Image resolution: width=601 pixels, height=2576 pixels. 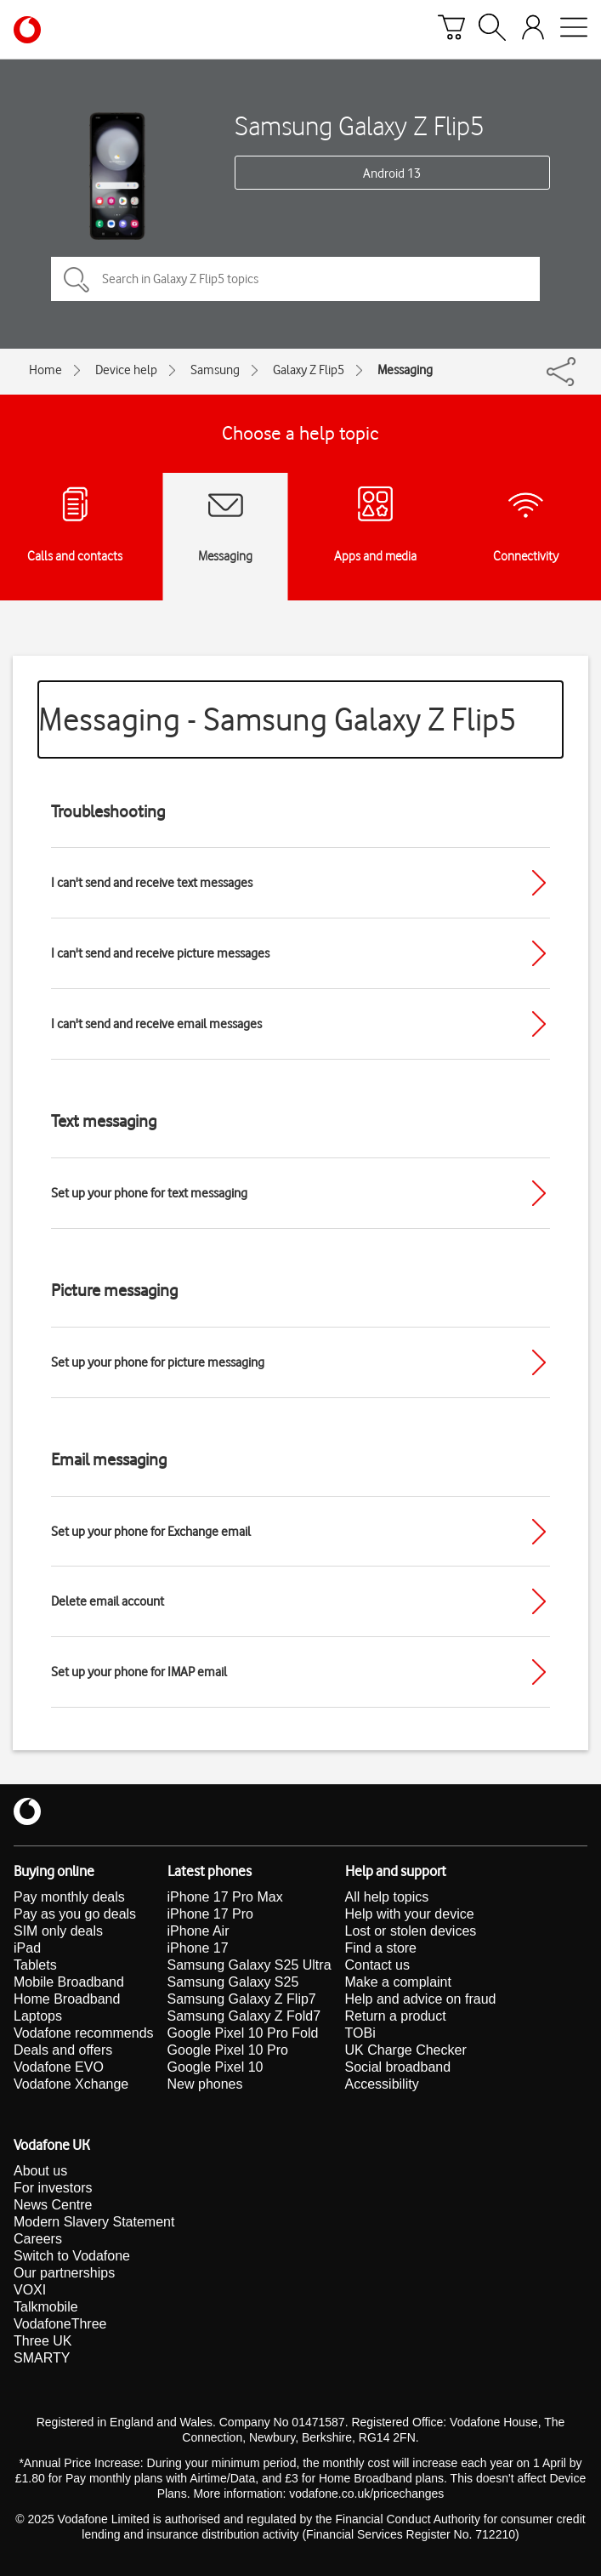 What do you see at coordinates (377, 1965) in the screenshot?
I see `Contact us` at bounding box center [377, 1965].